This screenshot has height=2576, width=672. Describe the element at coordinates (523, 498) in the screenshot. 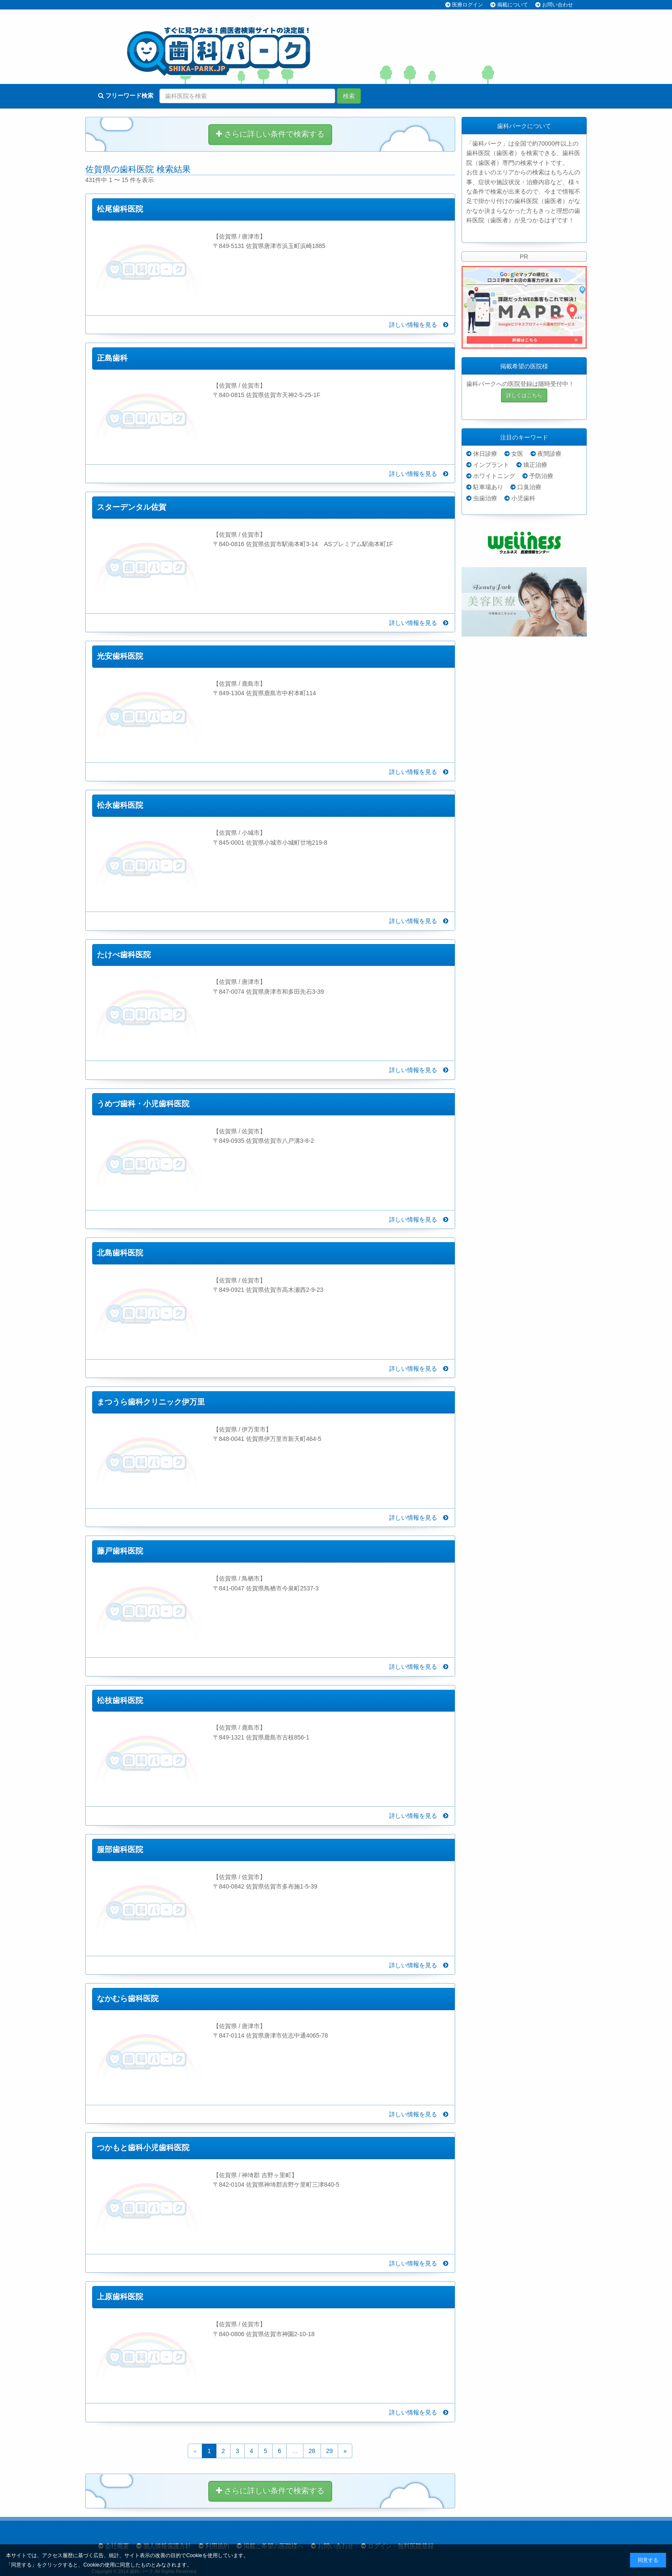

I see `小児歯科` at that location.